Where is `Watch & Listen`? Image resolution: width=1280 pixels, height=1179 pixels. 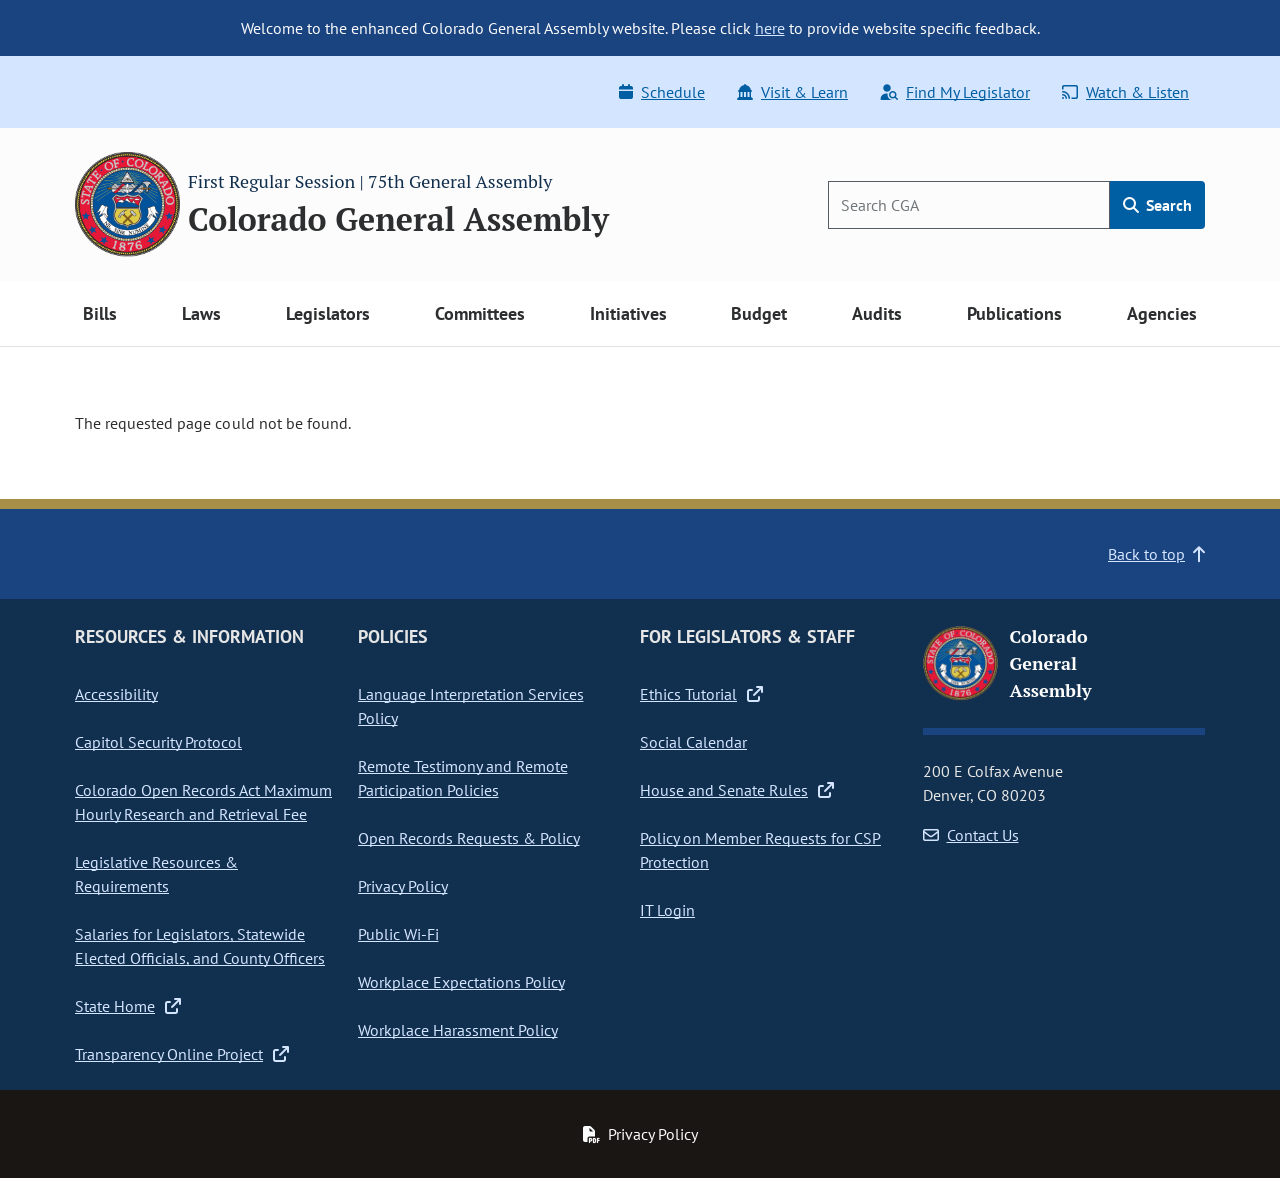
Watch & Listen is located at coordinates (1125, 92).